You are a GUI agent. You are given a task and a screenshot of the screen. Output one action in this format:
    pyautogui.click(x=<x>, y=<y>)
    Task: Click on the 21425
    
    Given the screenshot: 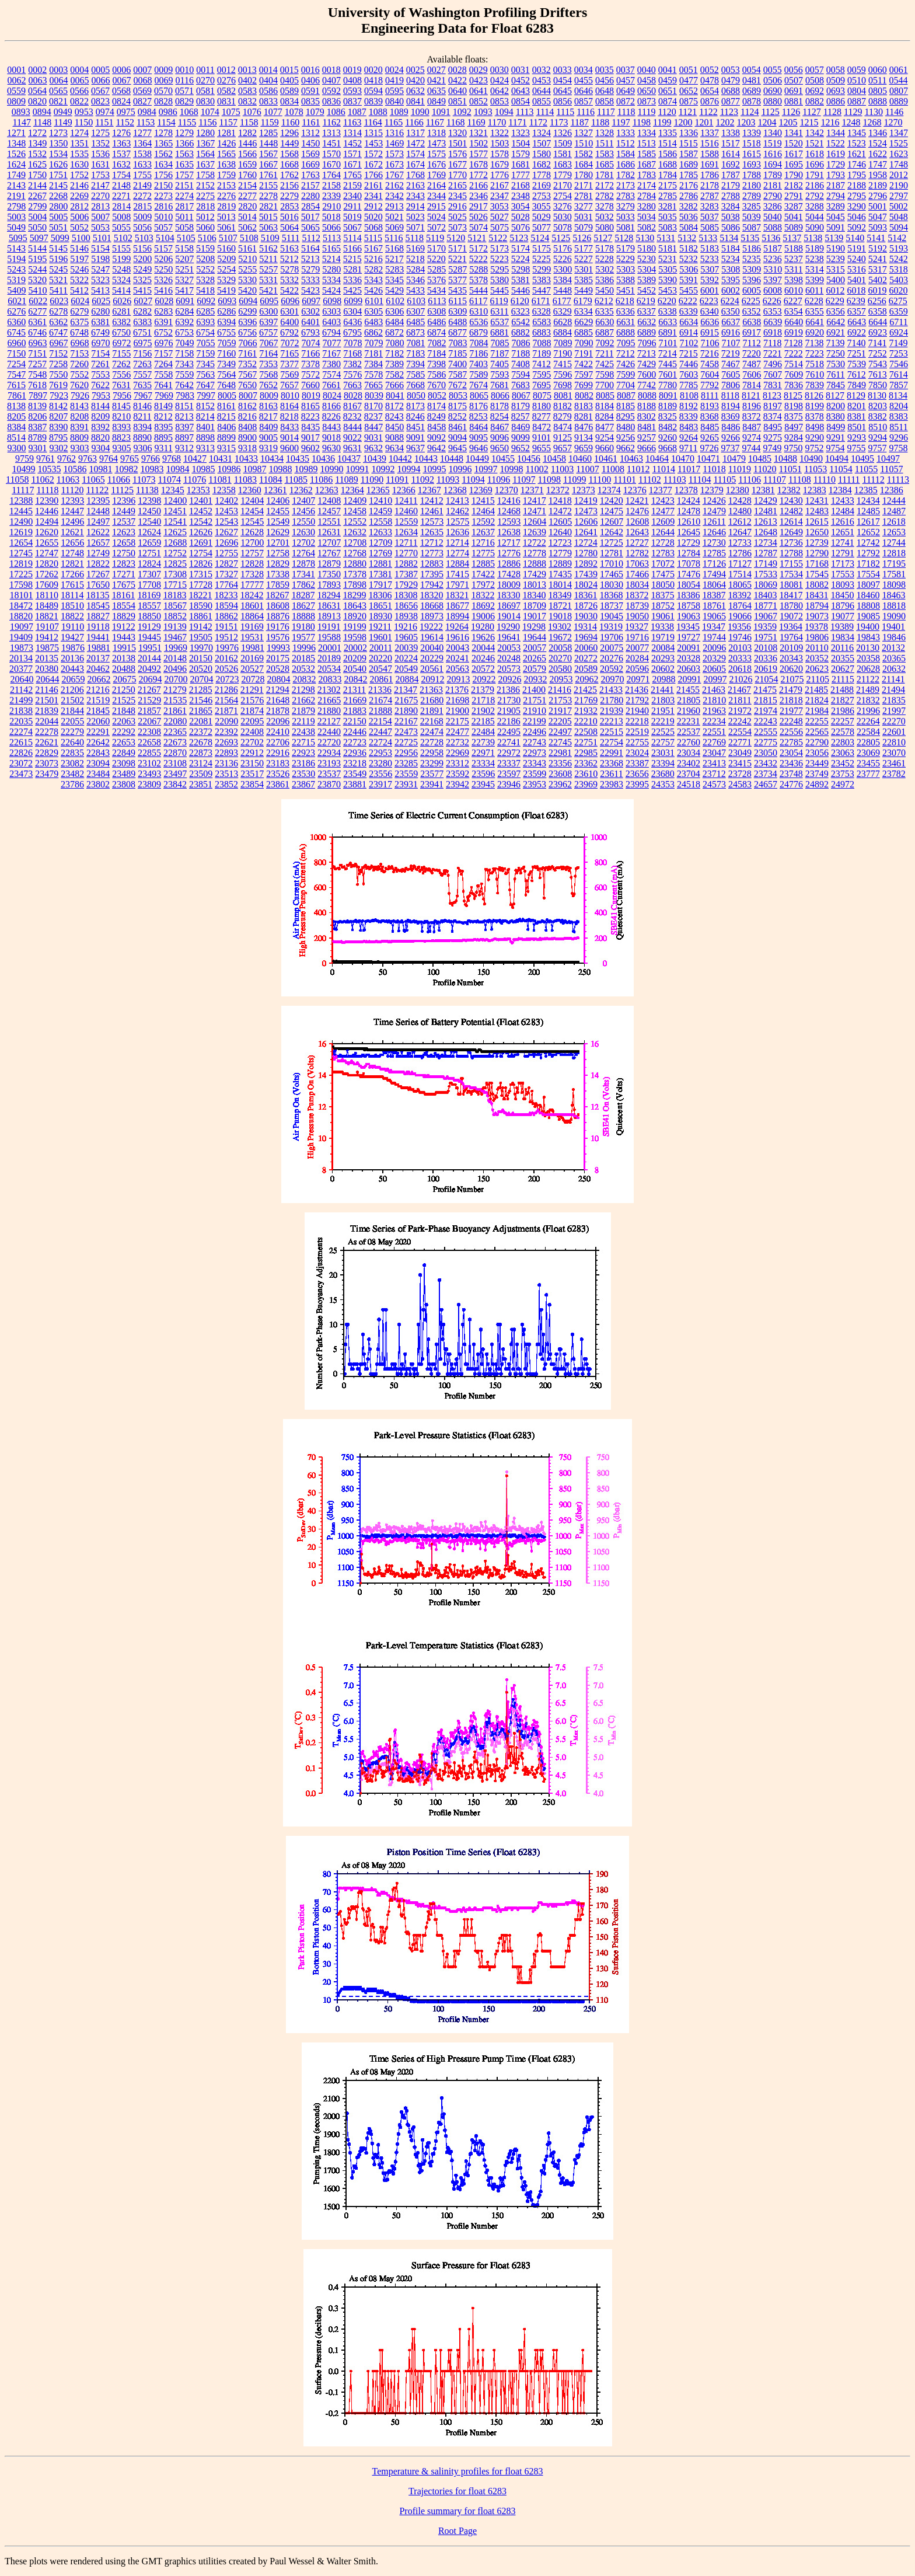 What is the action you would take?
    pyautogui.click(x=585, y=690)
    